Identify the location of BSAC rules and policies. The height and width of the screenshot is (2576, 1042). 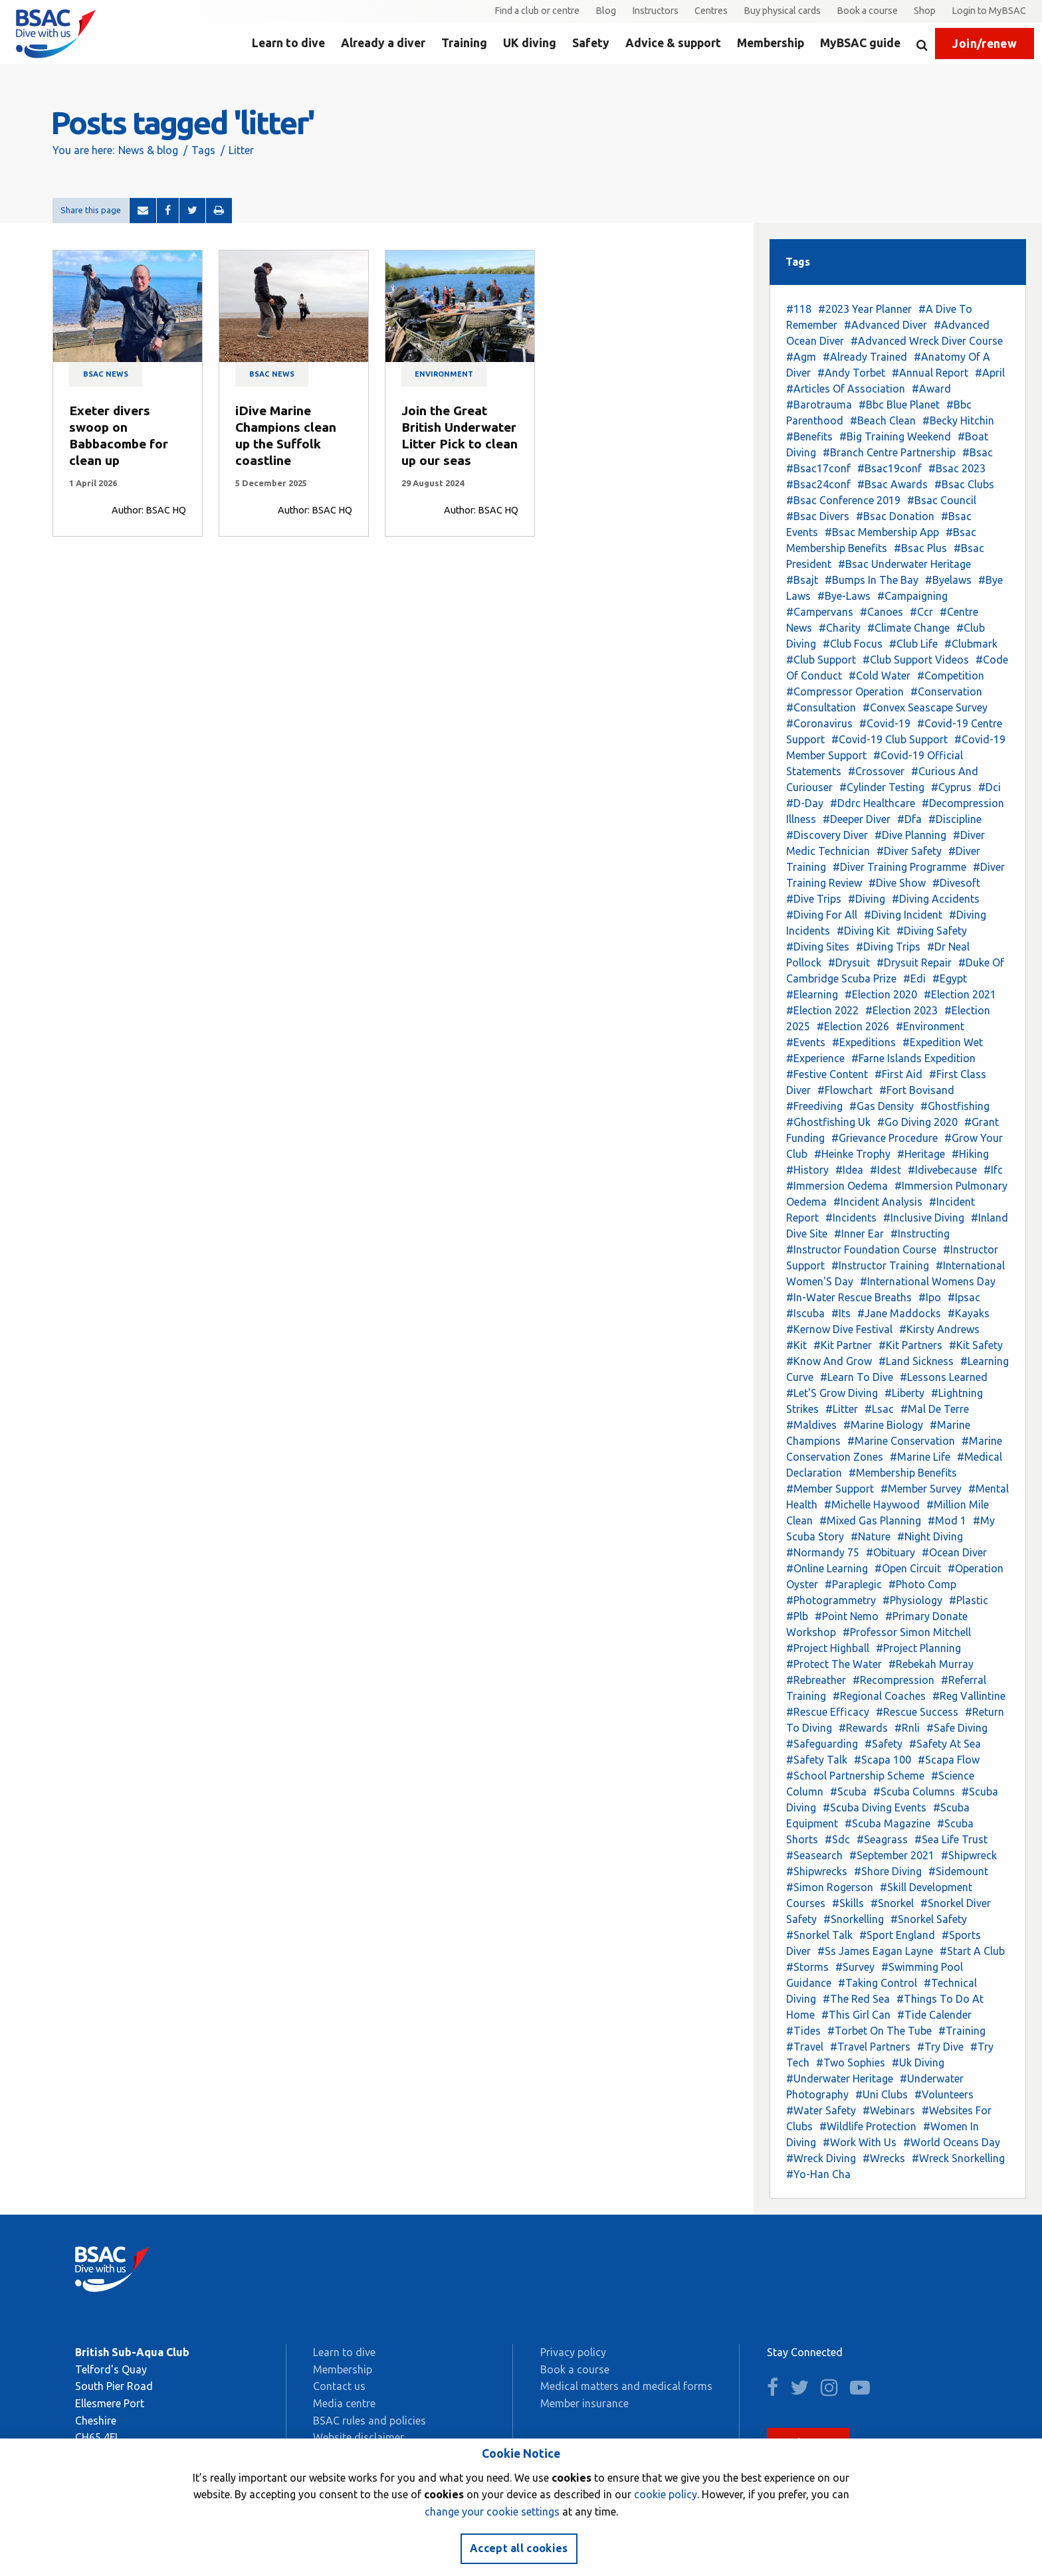
(369, 2421).